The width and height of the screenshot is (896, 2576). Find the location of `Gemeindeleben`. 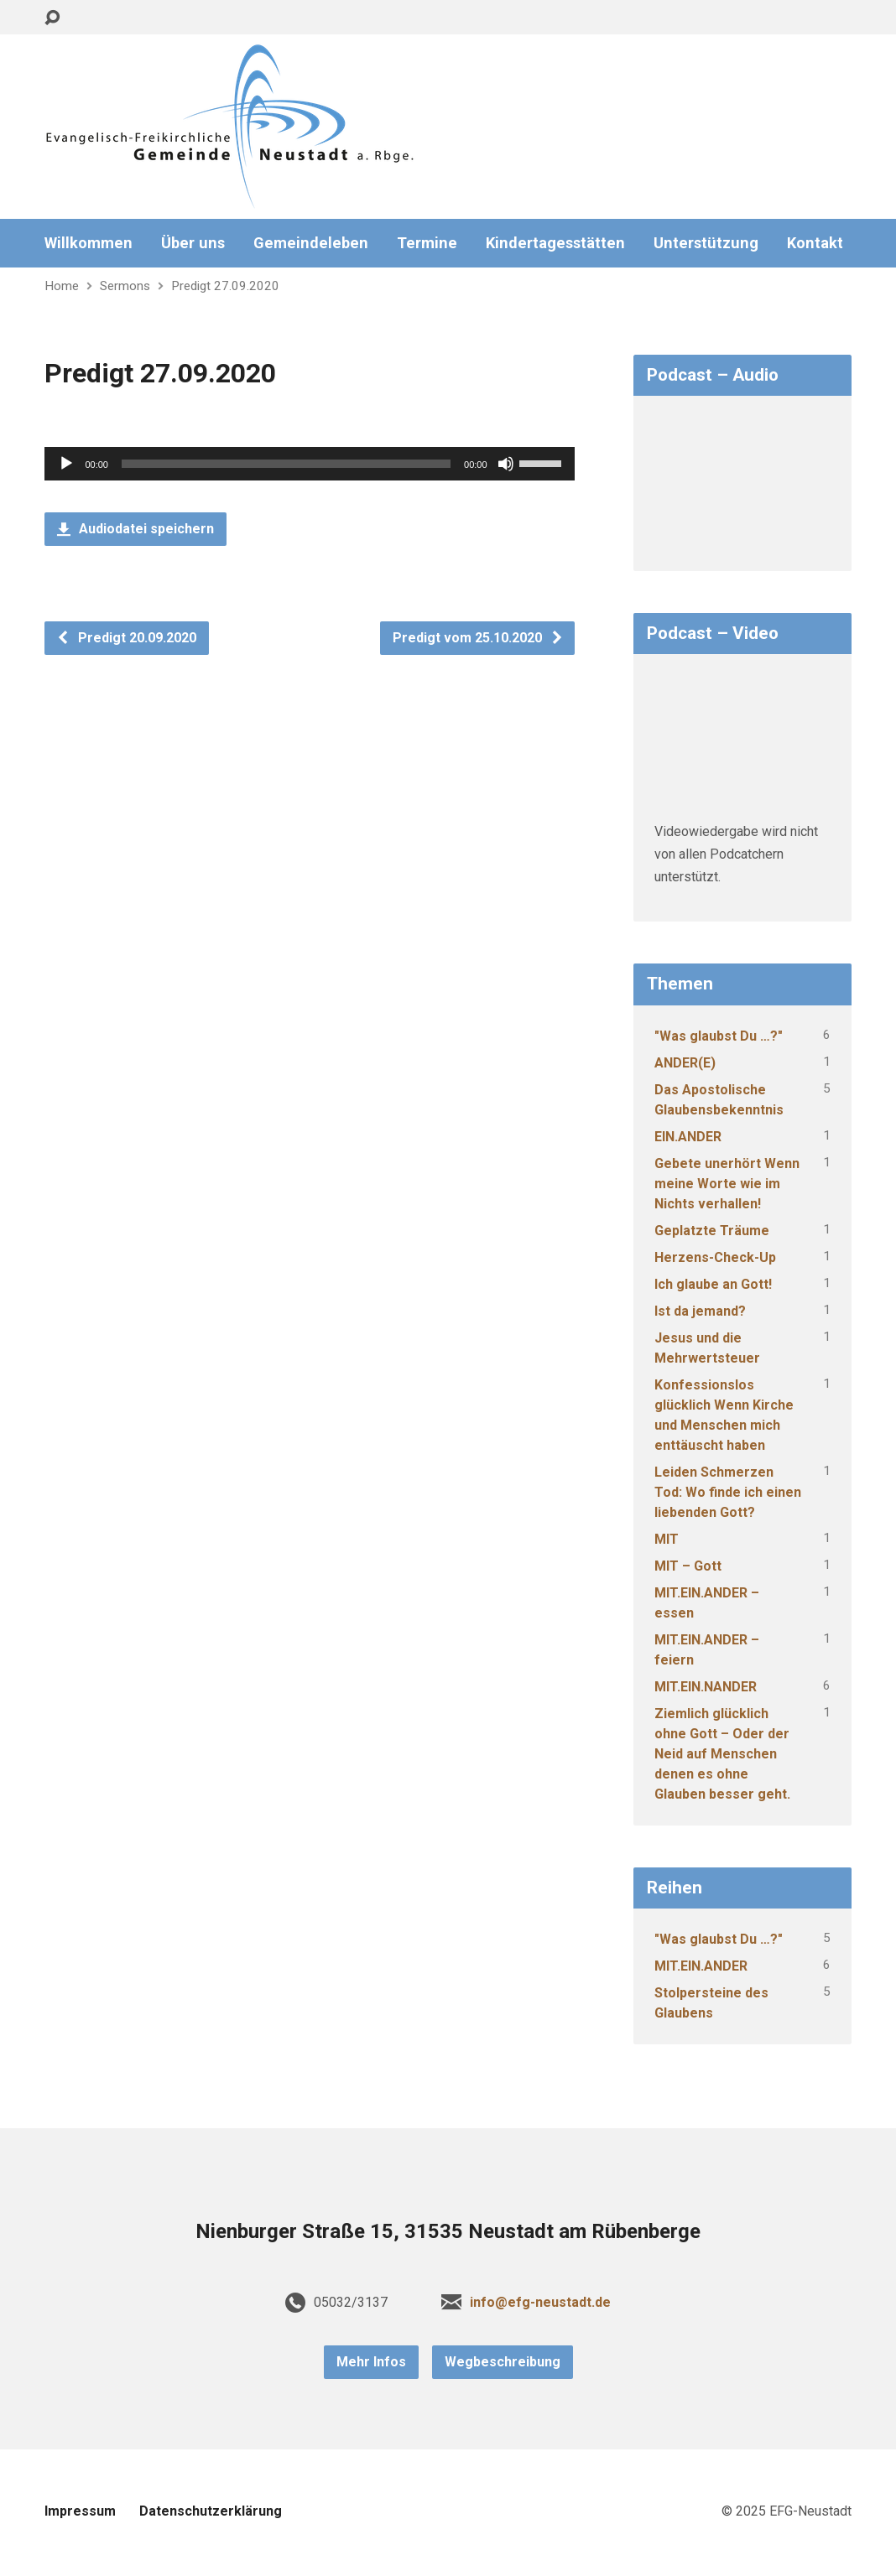

Gemeindeleben is located at coordinates (310, 243).